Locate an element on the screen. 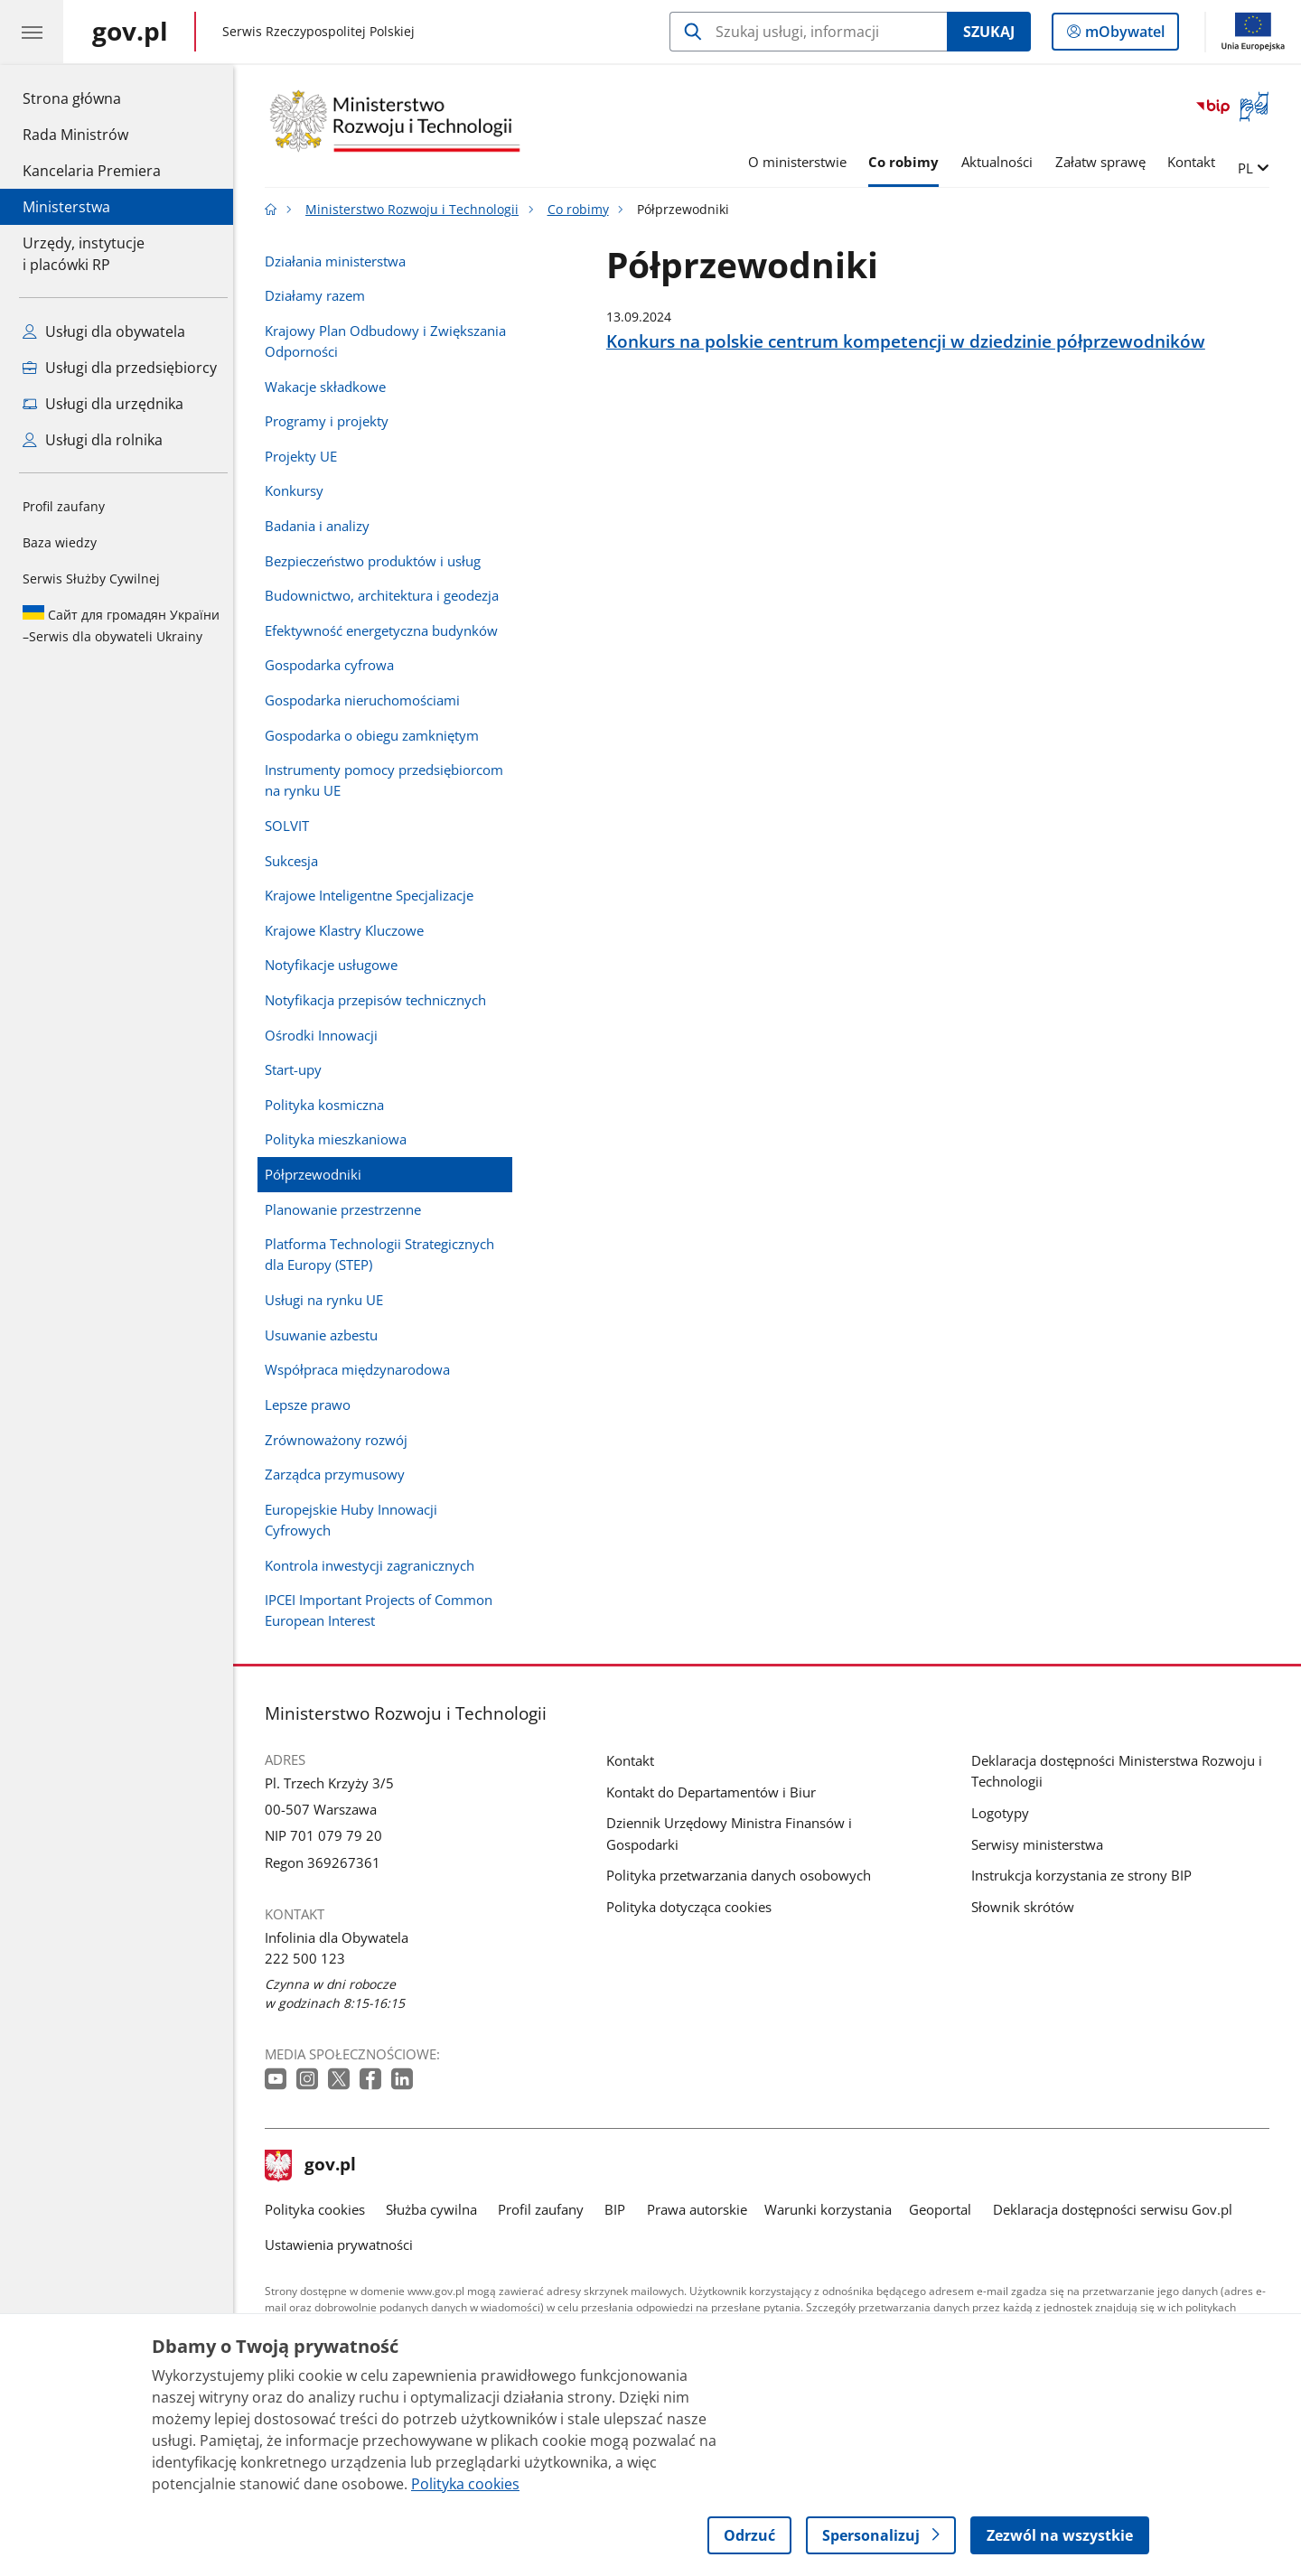 Image resolution: width=1301 pixels, height=2576 pixels. Ministerstwa is located at coordinates (66, 207).